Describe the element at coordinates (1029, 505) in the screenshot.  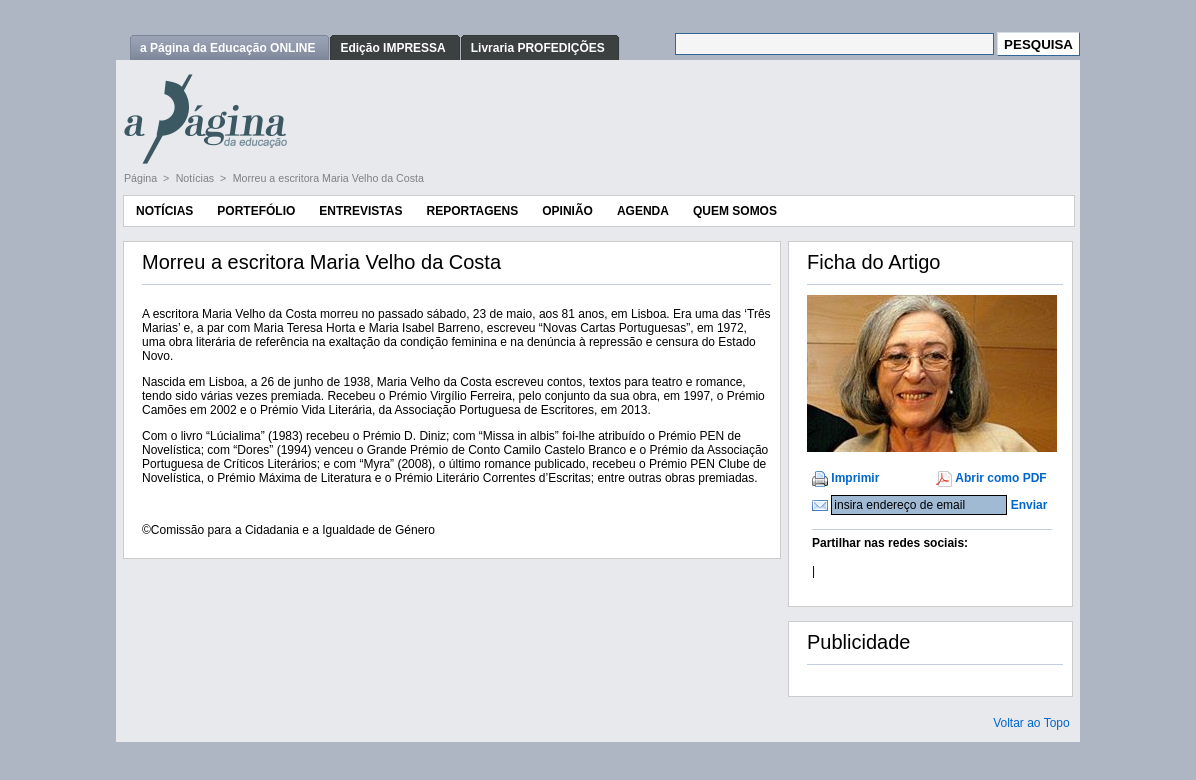
I see `Enviar` at that location.